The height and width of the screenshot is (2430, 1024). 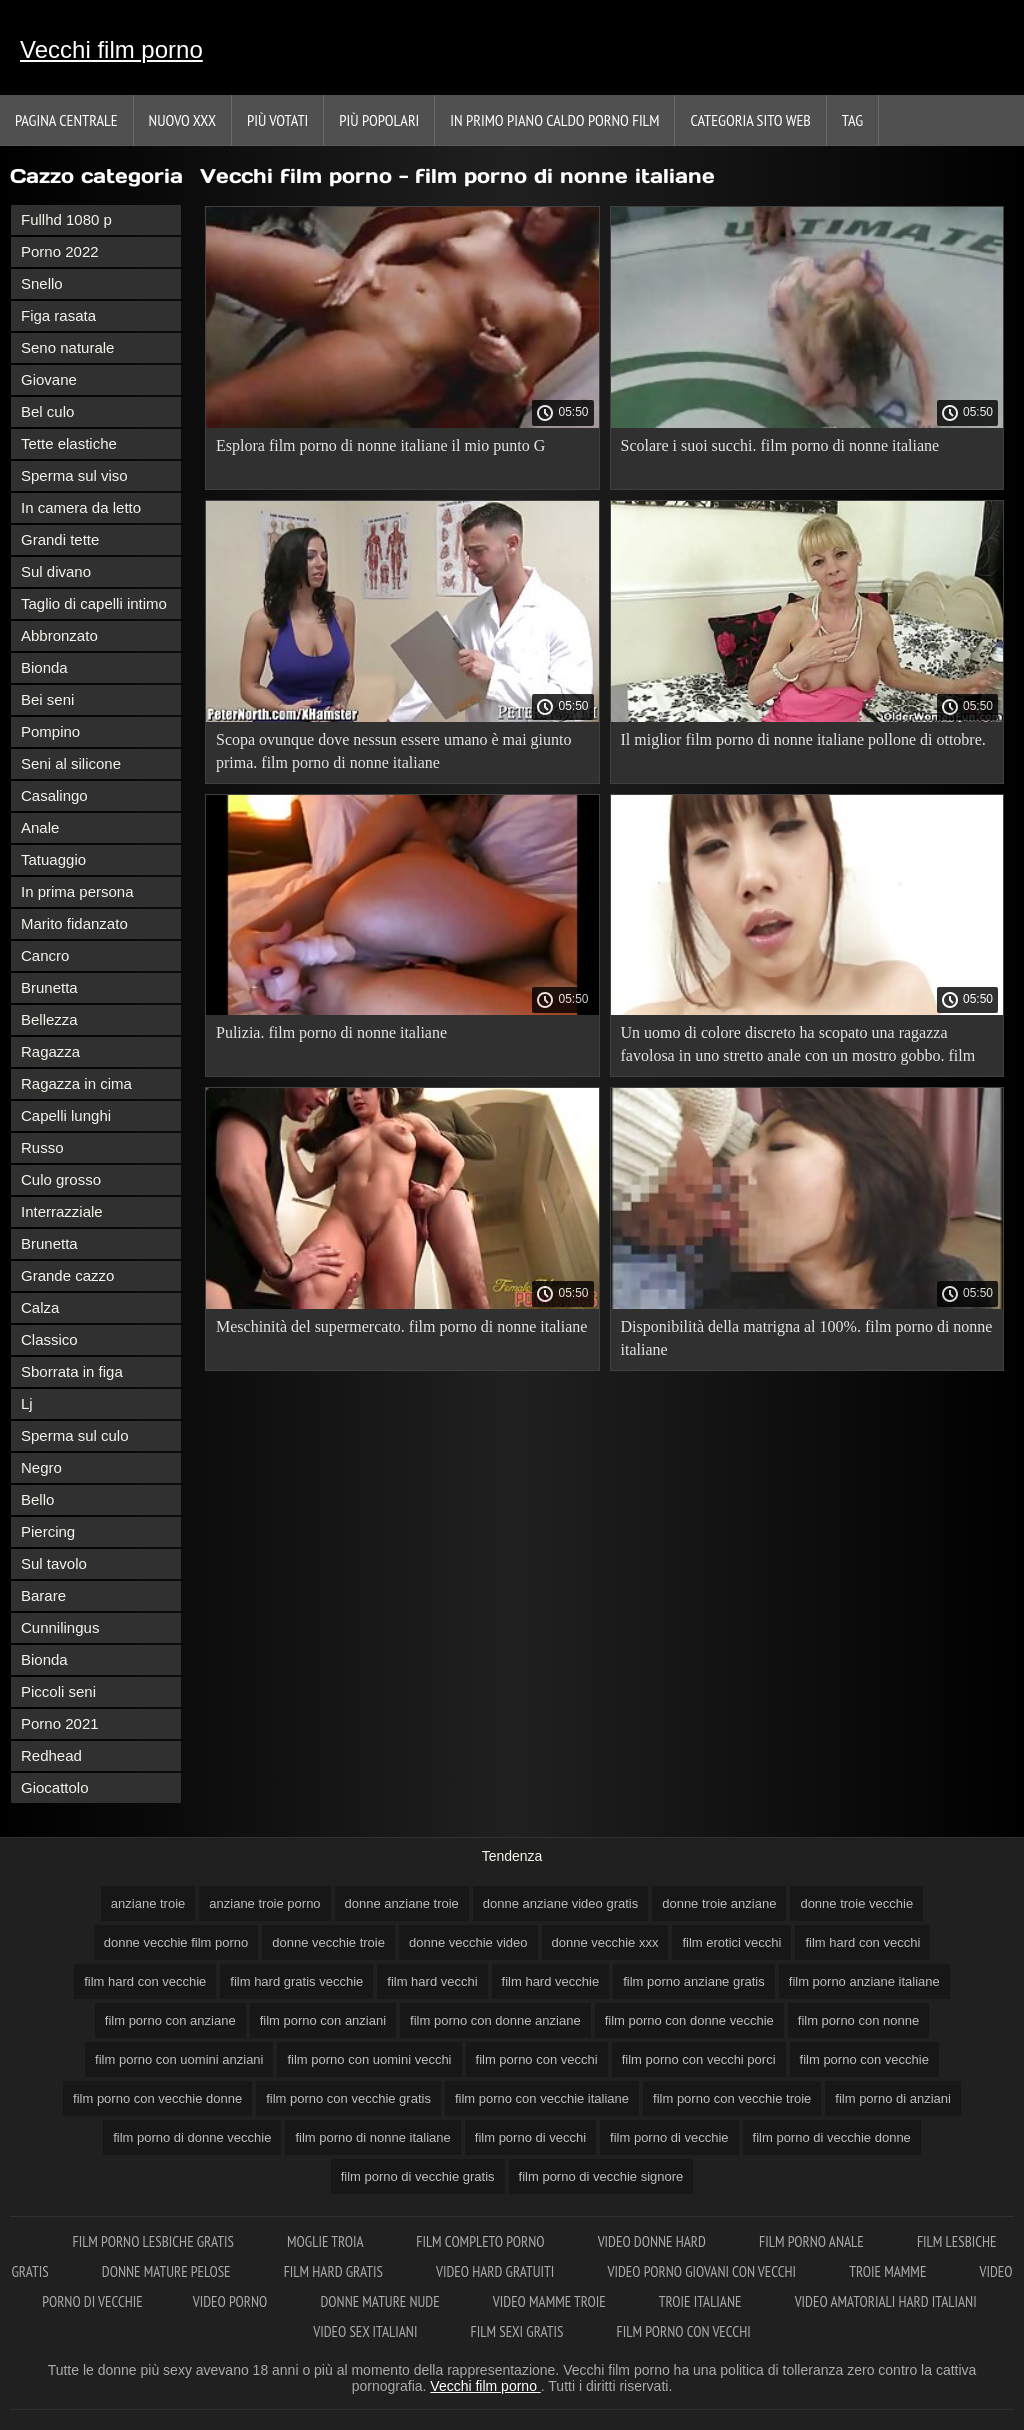 What do you see at coordinates (72, 1371) in the screenshot?
I see `Sborrata in figa` at bounding box center [72, 1371].